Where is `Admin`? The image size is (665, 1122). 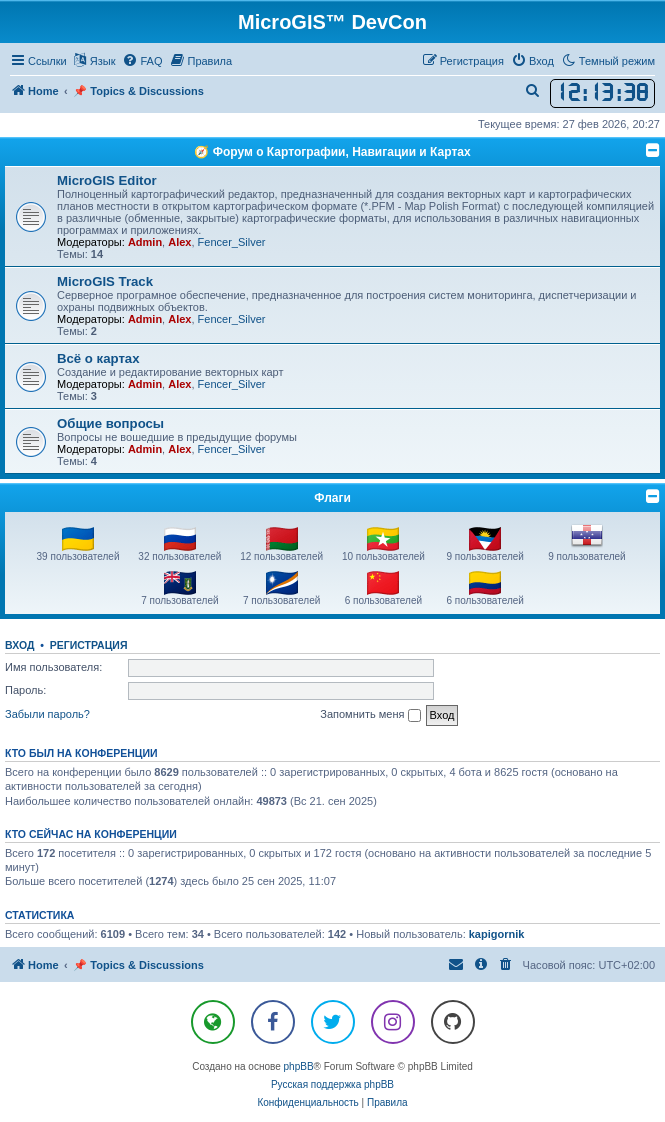
Admin is located at coordinates (145, 242).